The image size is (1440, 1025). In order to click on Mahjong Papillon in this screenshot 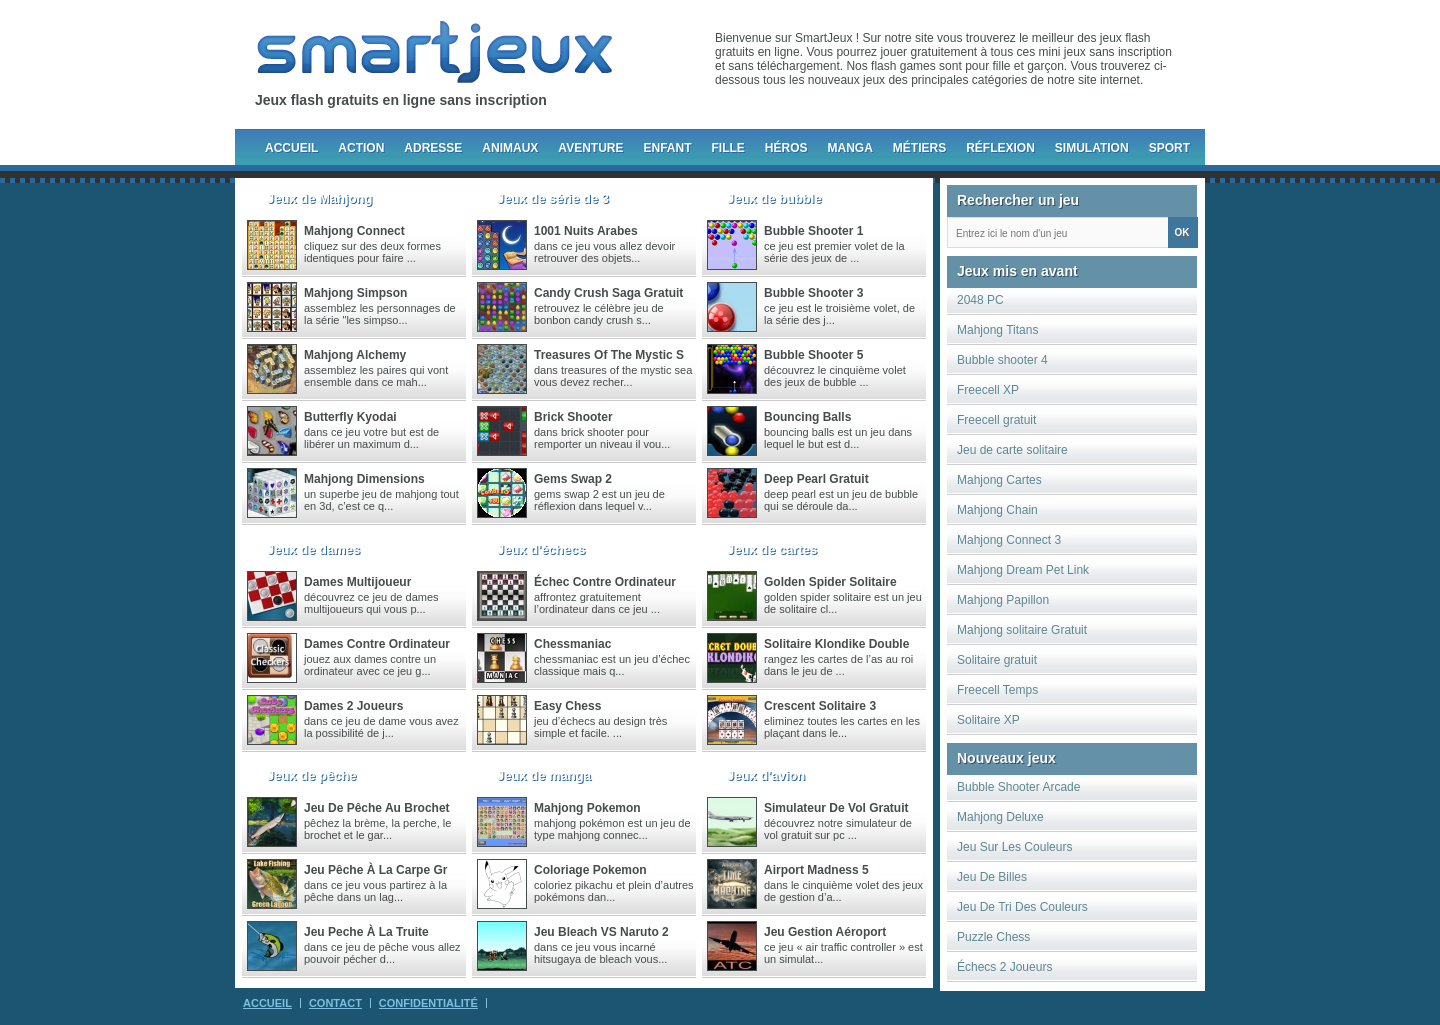, I will do `click(1003, 600)`.